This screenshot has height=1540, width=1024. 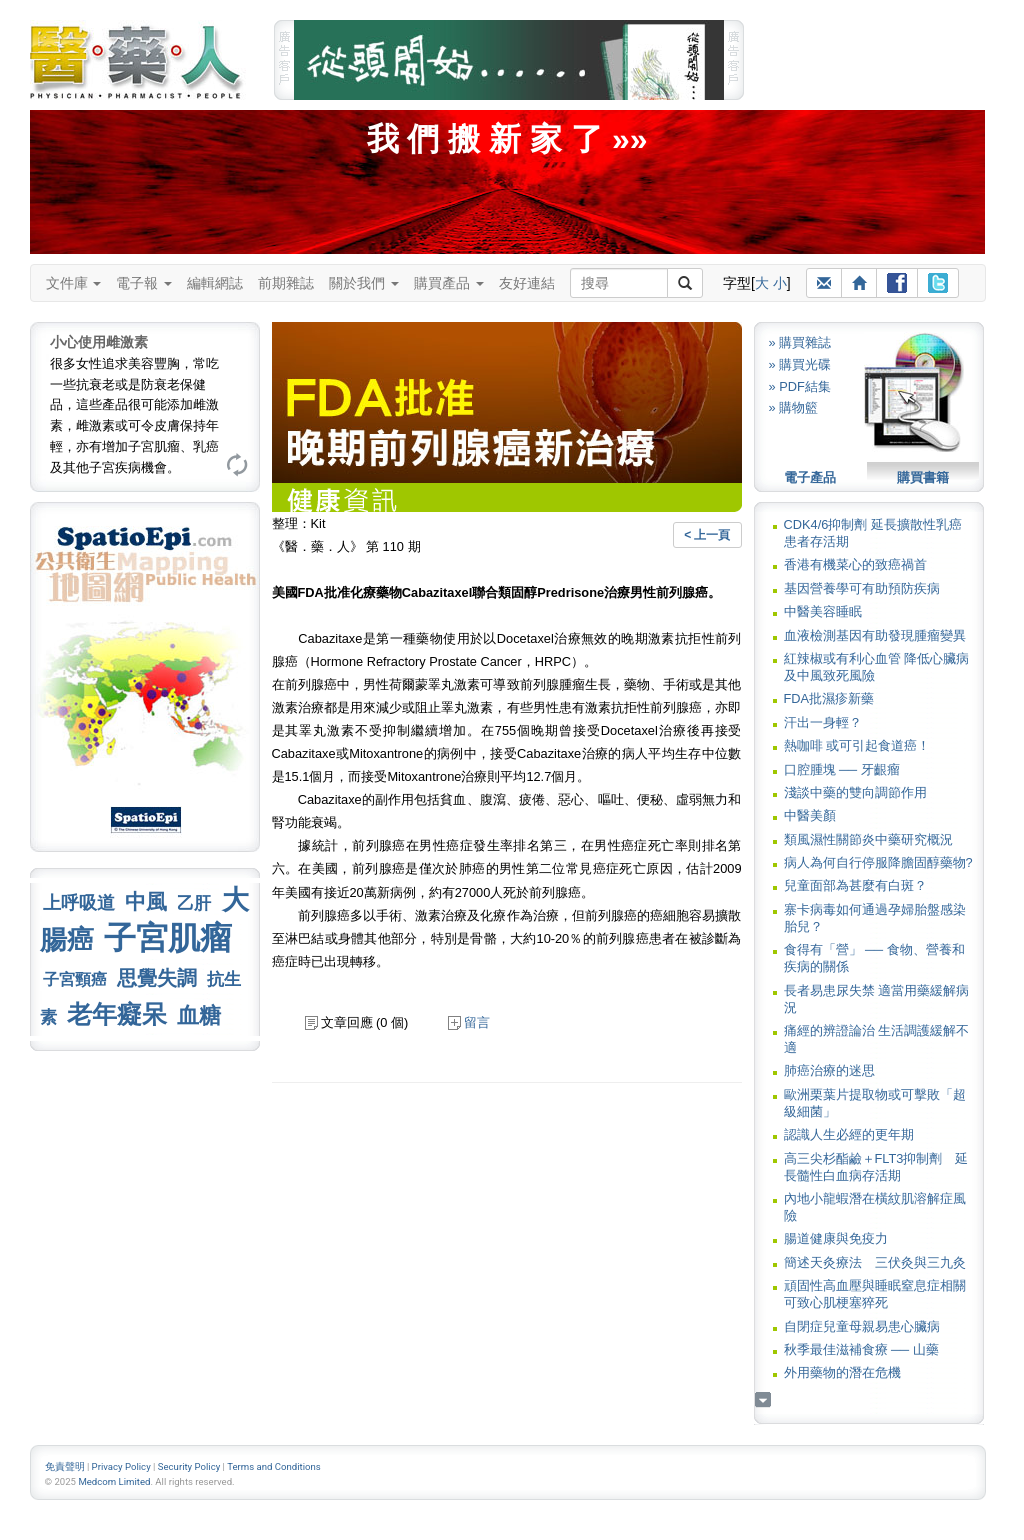 I want to click on 思覺失調, so click(x=157, y=978).